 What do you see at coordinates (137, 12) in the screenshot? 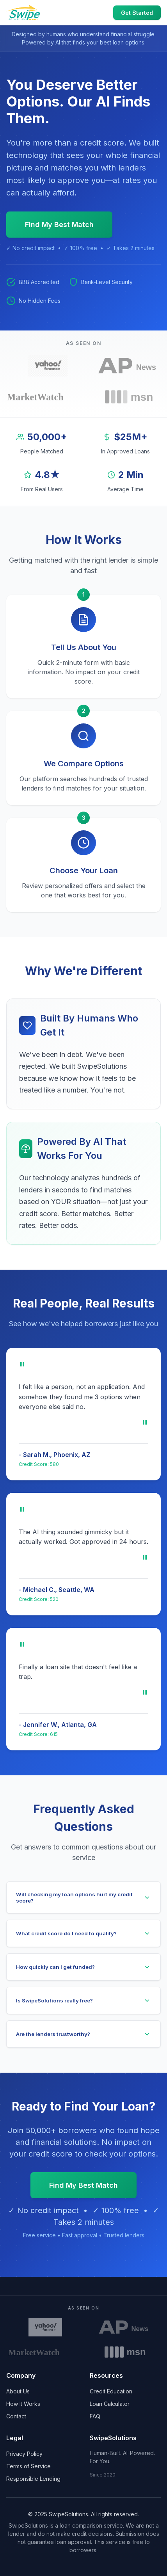
I see `Get Started` at bounding box center [137, 12].